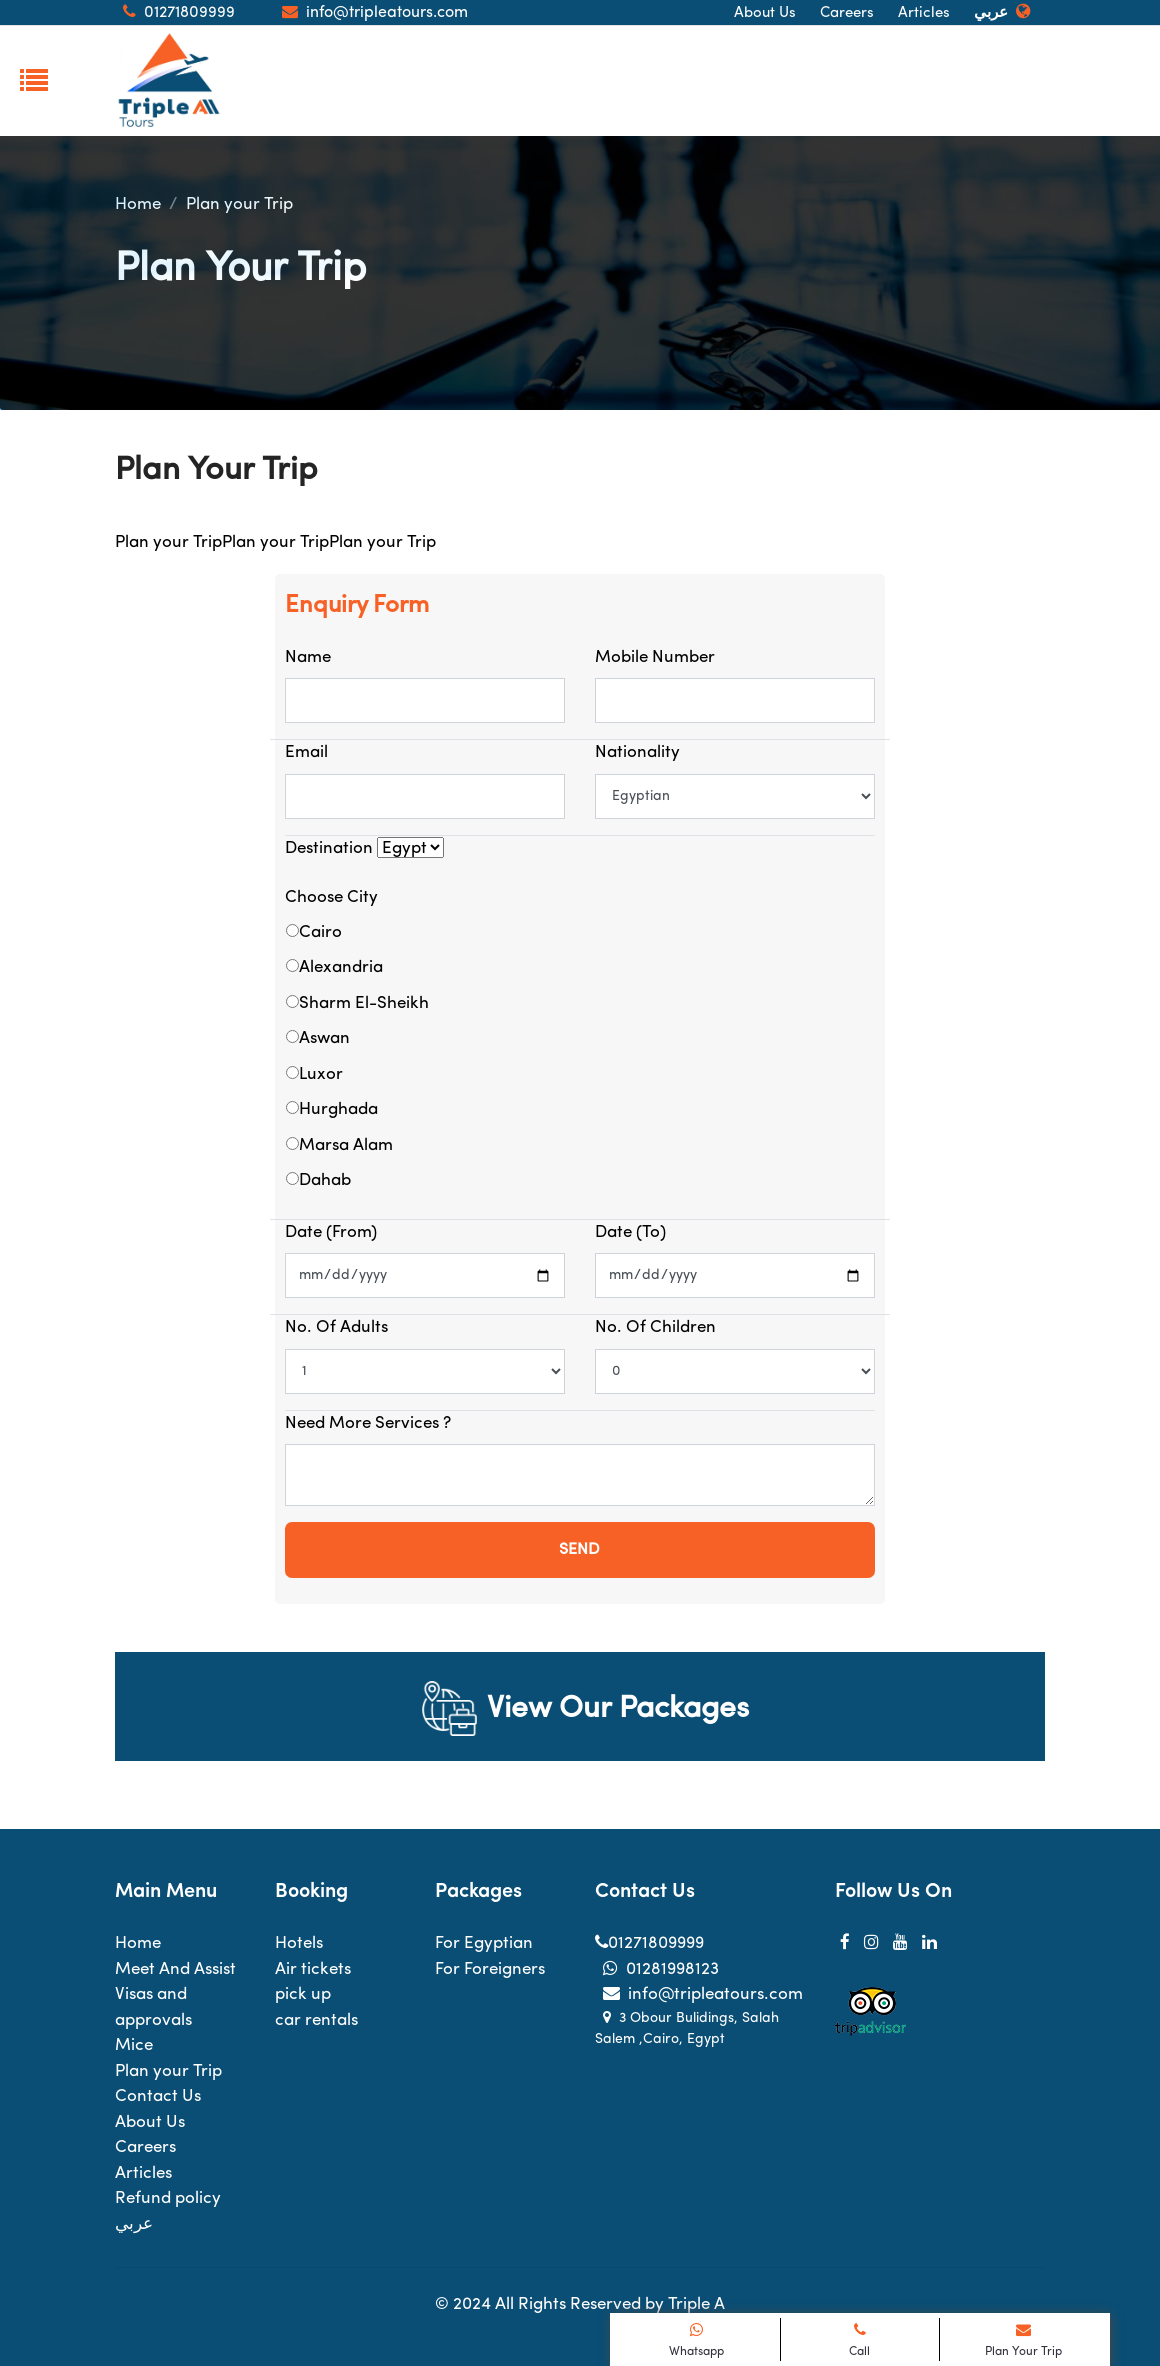  What do you see at coordinates (338, 1109) in the screenshot?
I see `Hurghada` at bounding box center [338, 1109].